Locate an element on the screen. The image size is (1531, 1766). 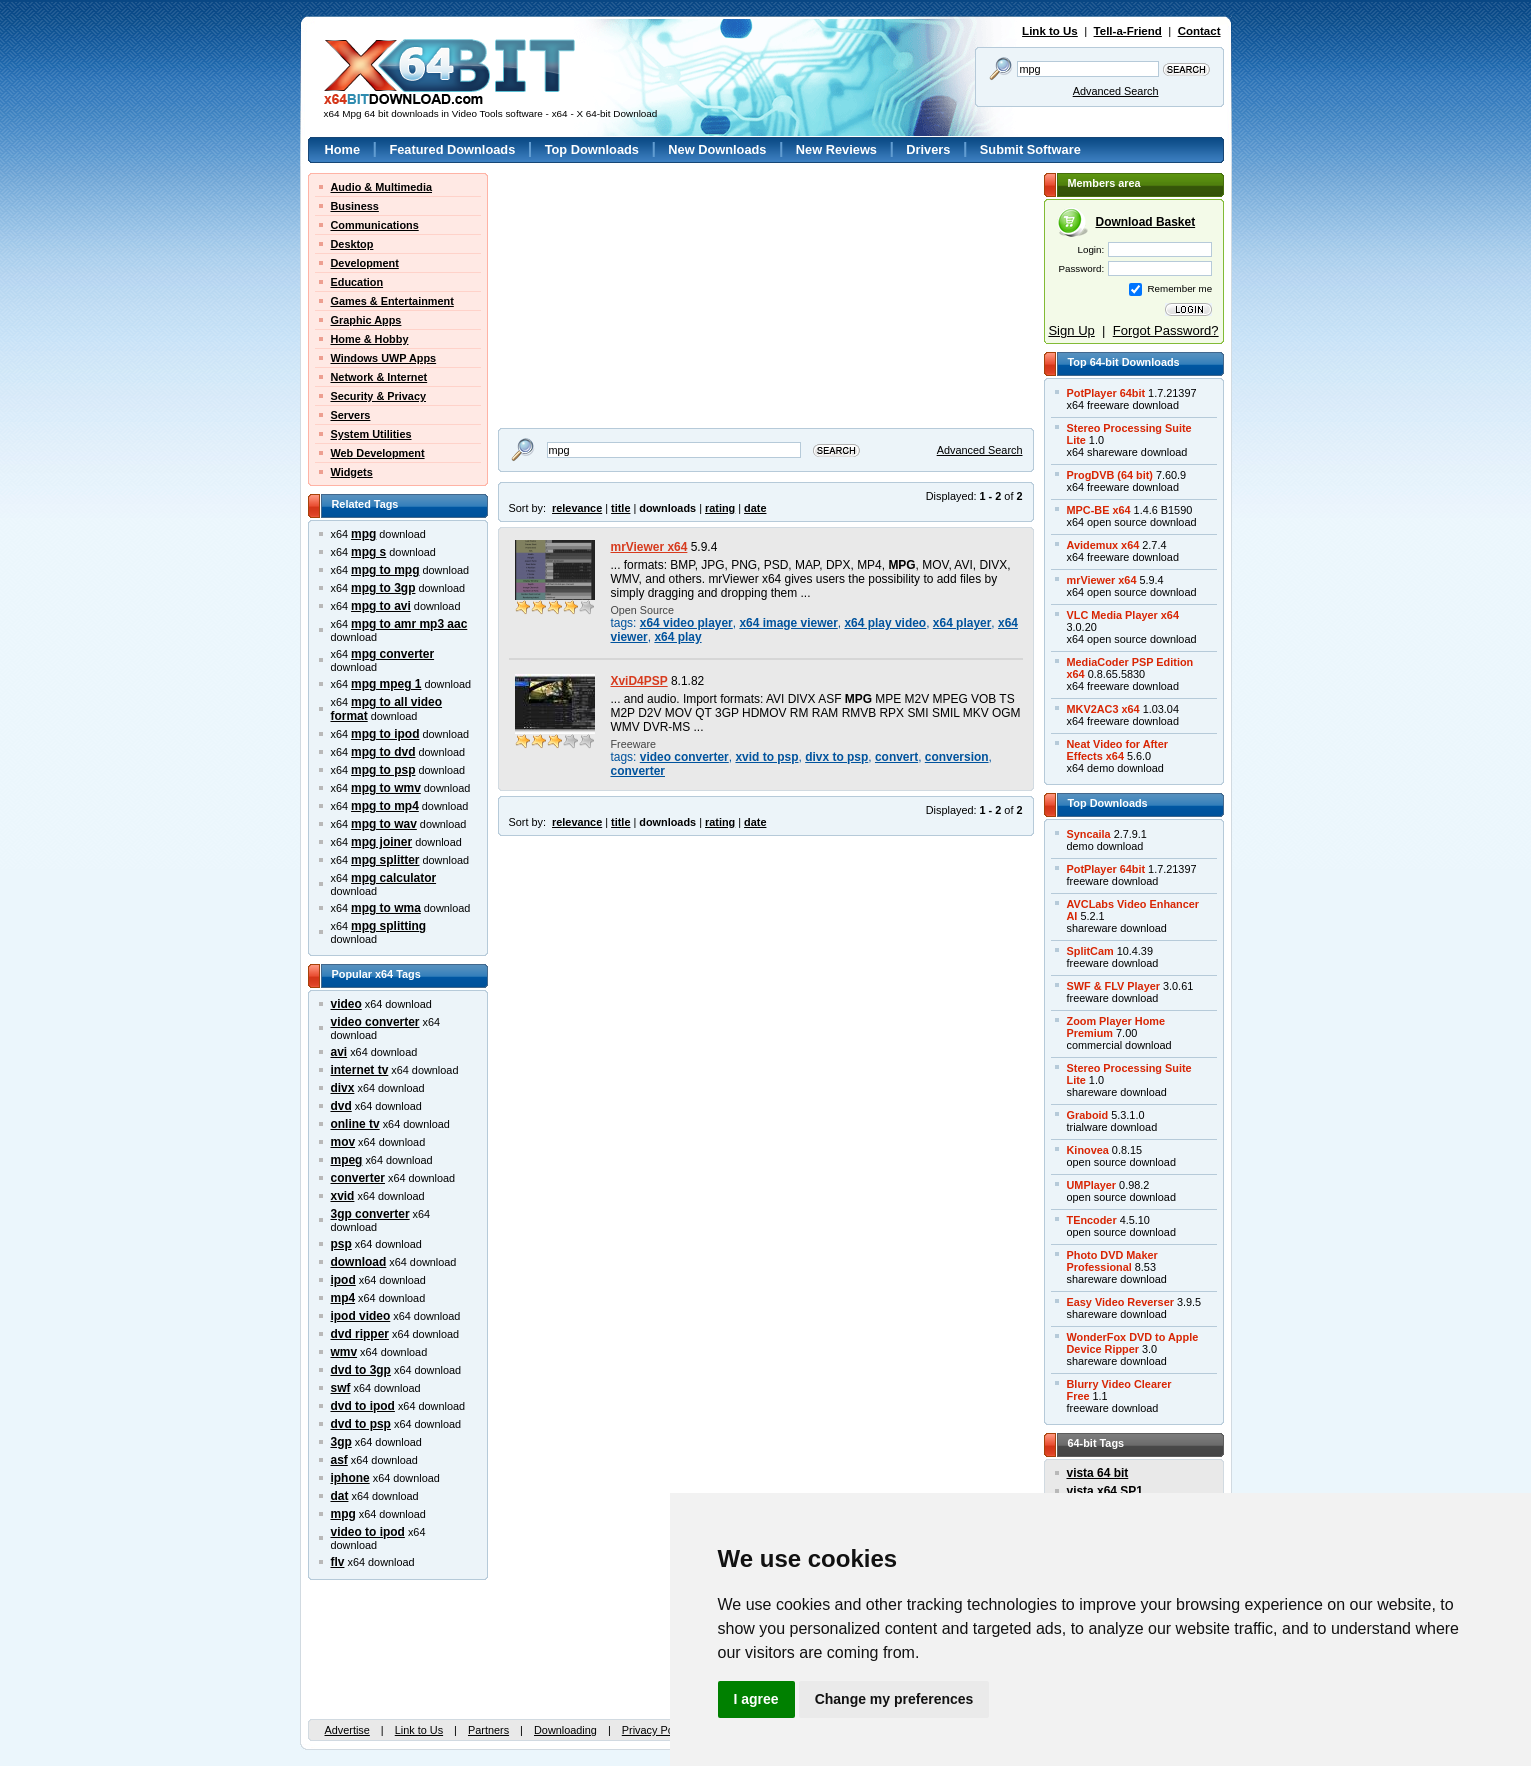
avi is located at coordinates (339, 1052).